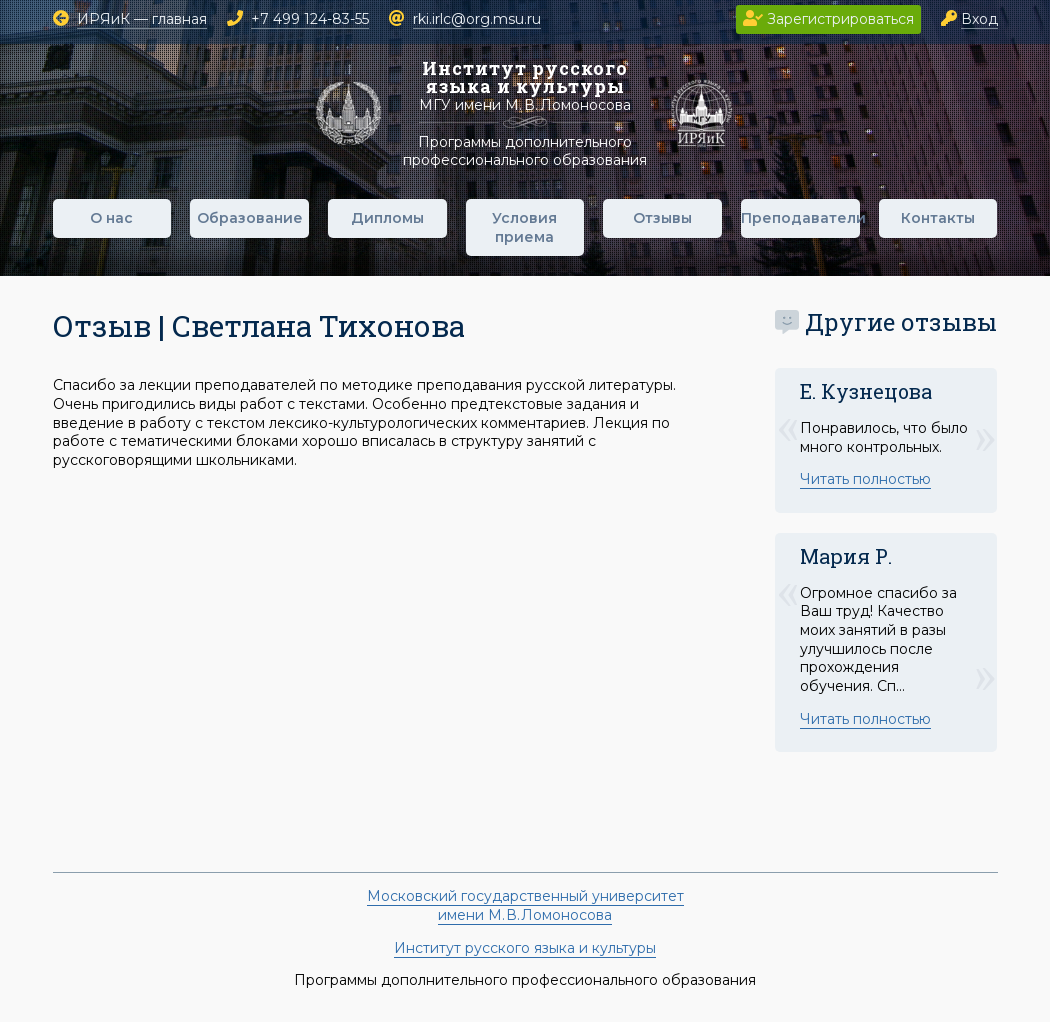  What do you see at coordinates (865, 479) in the screenshot?
I see `Читать полностью` at bounding box center [865, 479].